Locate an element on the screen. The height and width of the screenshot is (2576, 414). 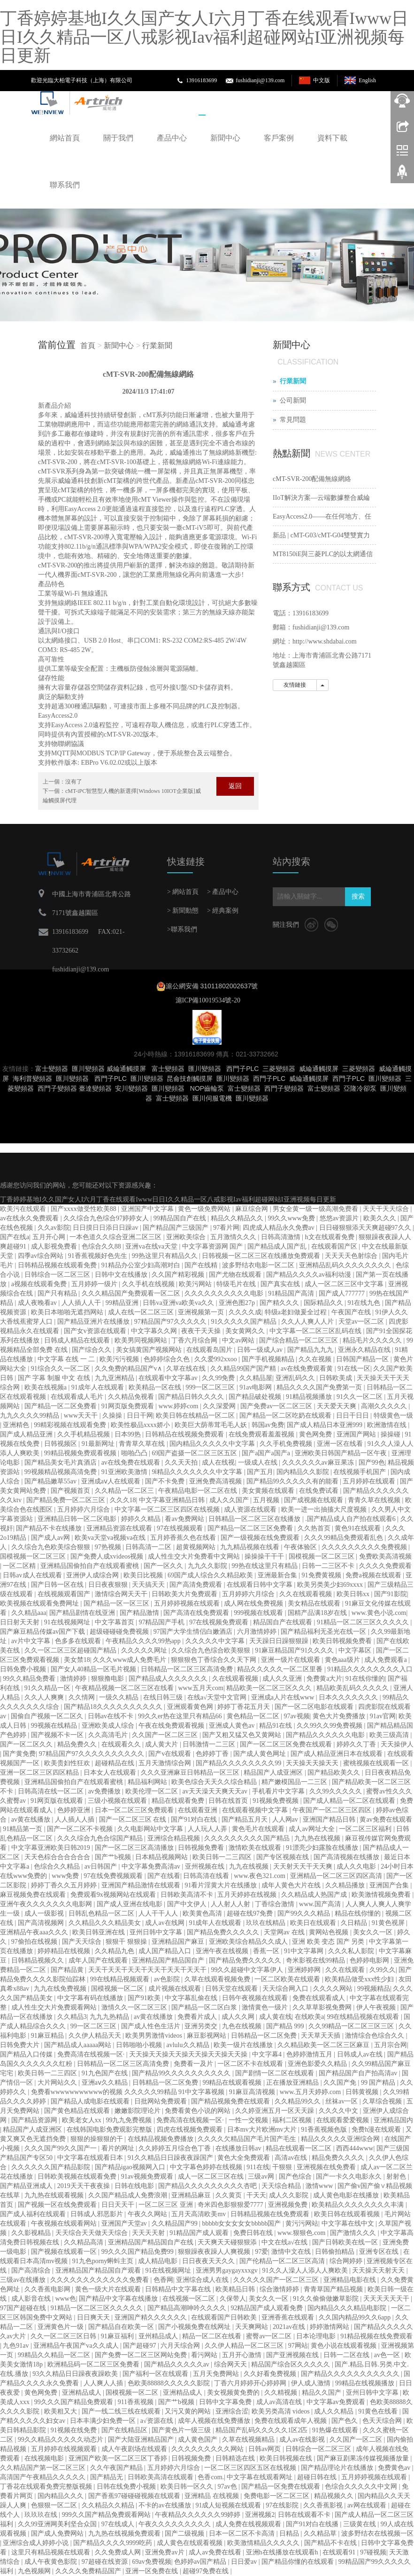
亚洲香蕉在线观看 is located at coordinates (288, 2317).